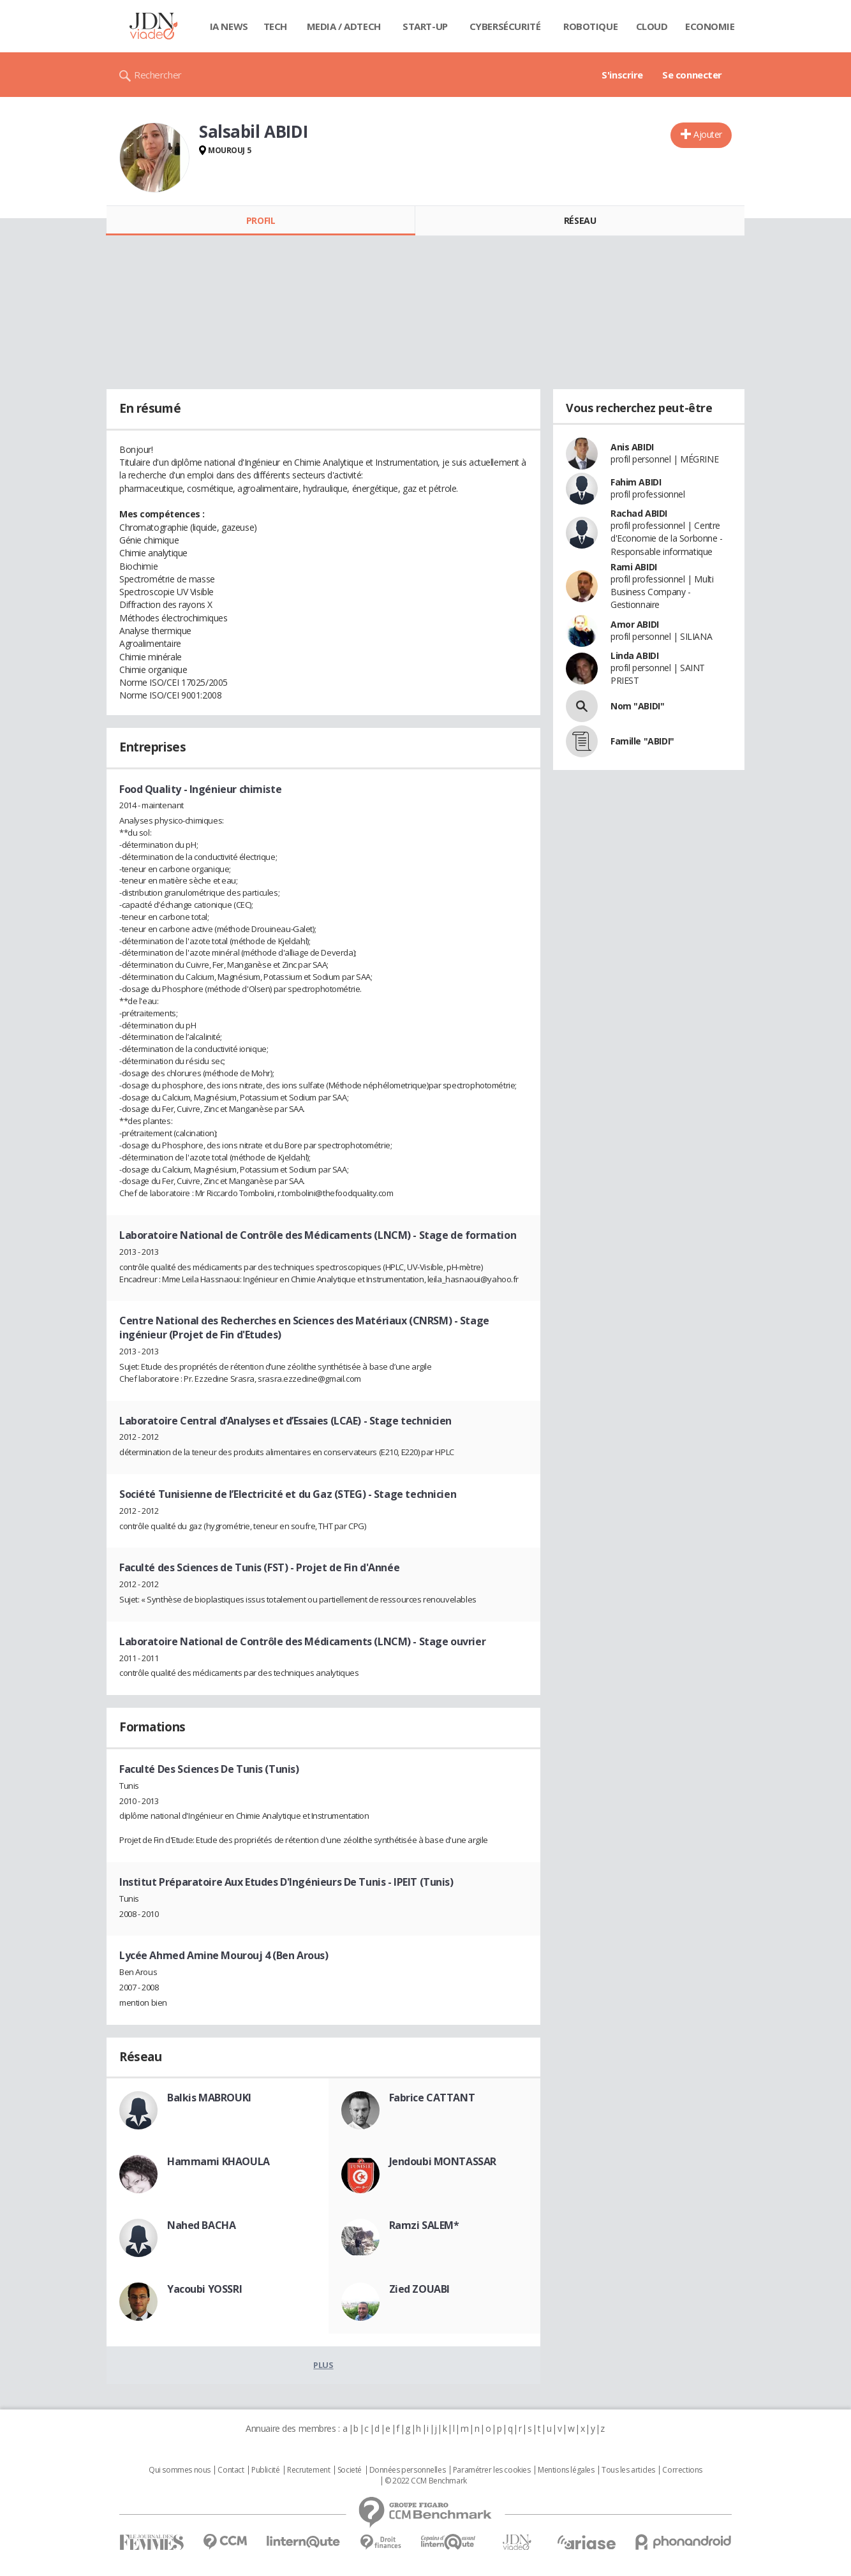 This screenshot has width=851, height=2576. What do you see at coordinates (628, 2470) in the screenshot?
I see `Tous les articles` at bounding box center [628, 2470].